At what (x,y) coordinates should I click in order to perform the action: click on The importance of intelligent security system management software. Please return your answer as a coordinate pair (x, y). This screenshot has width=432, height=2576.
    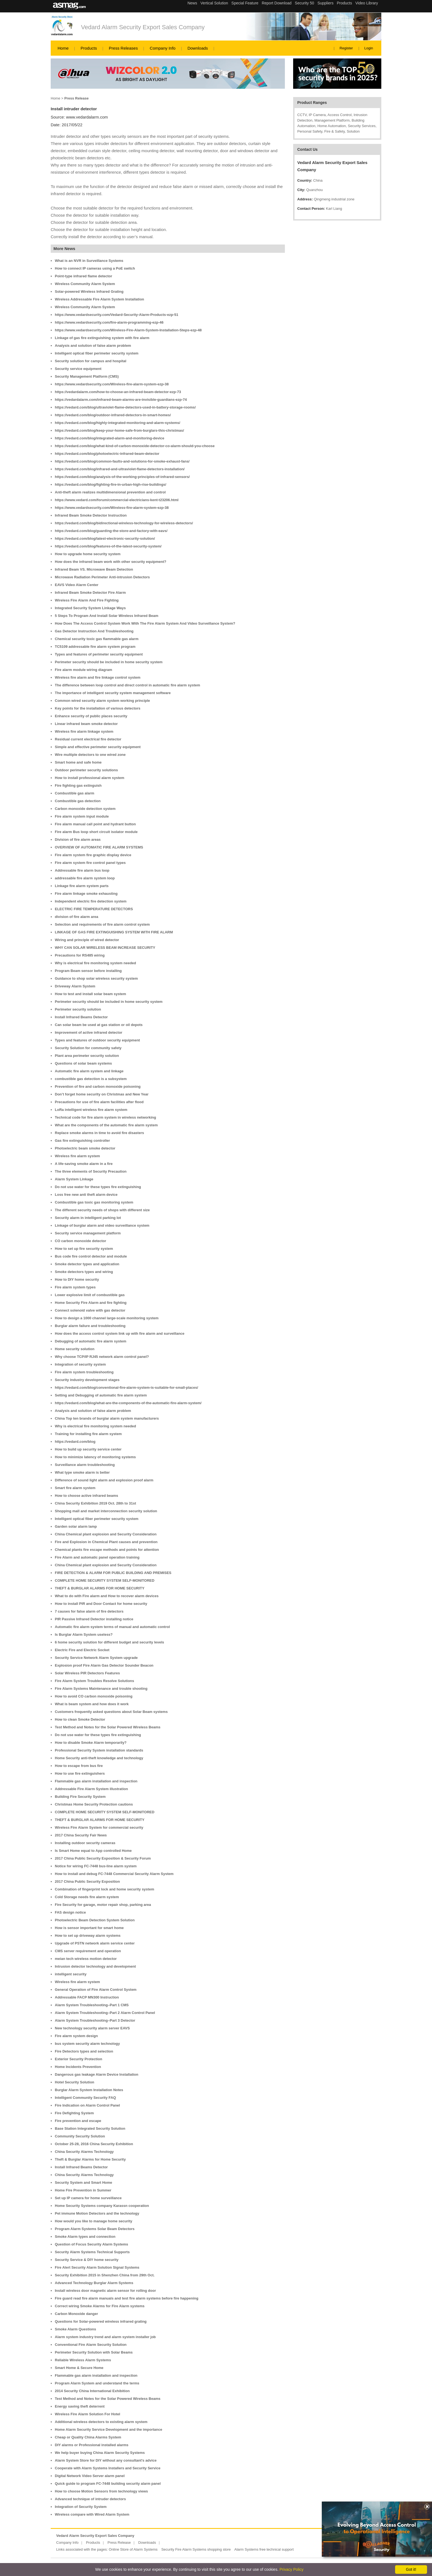
    Looking at the image, I should click on (113, 693).